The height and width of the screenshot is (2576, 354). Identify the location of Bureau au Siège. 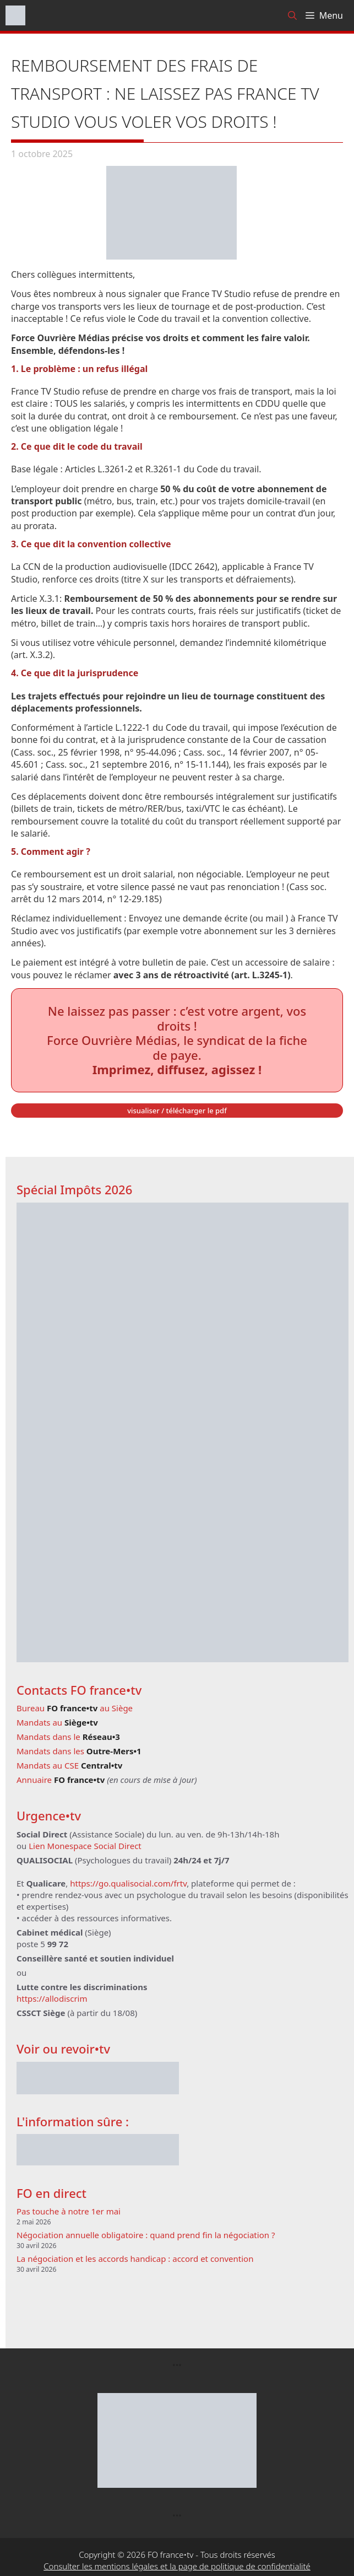
(75, 1707).